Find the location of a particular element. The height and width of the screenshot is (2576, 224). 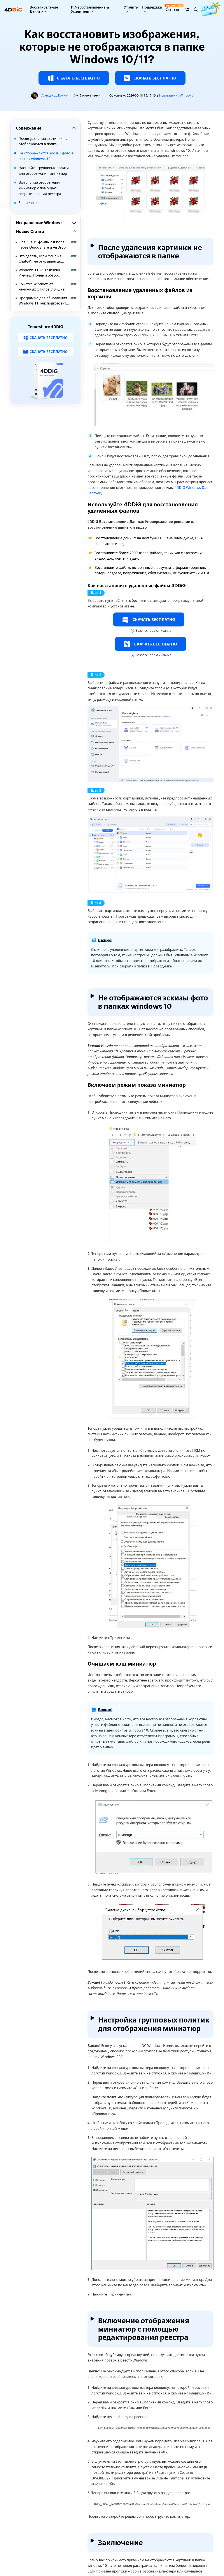

Александр Кокин is located at coordinates (54, 95).